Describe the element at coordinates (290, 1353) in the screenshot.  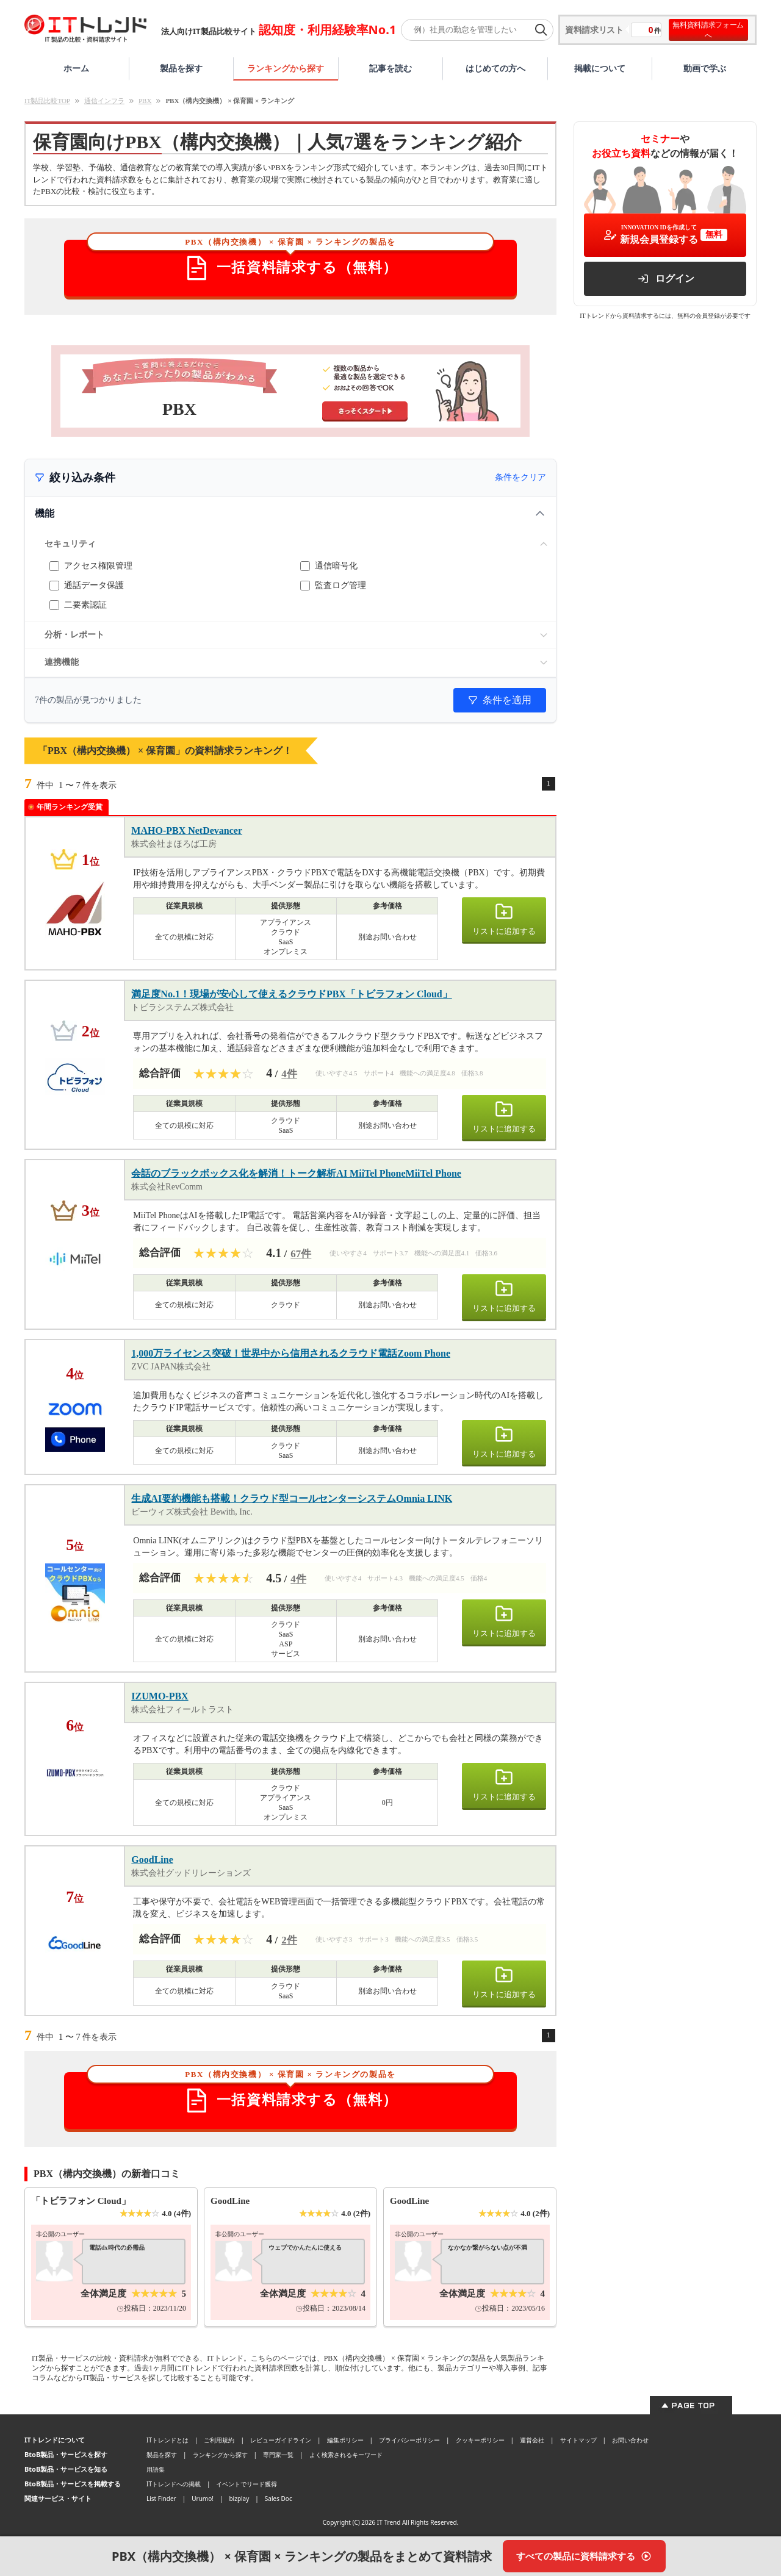
I see `1,000万ライセンス突破！世界中から信用されるクラウド電話Zoom Phone` at that location.